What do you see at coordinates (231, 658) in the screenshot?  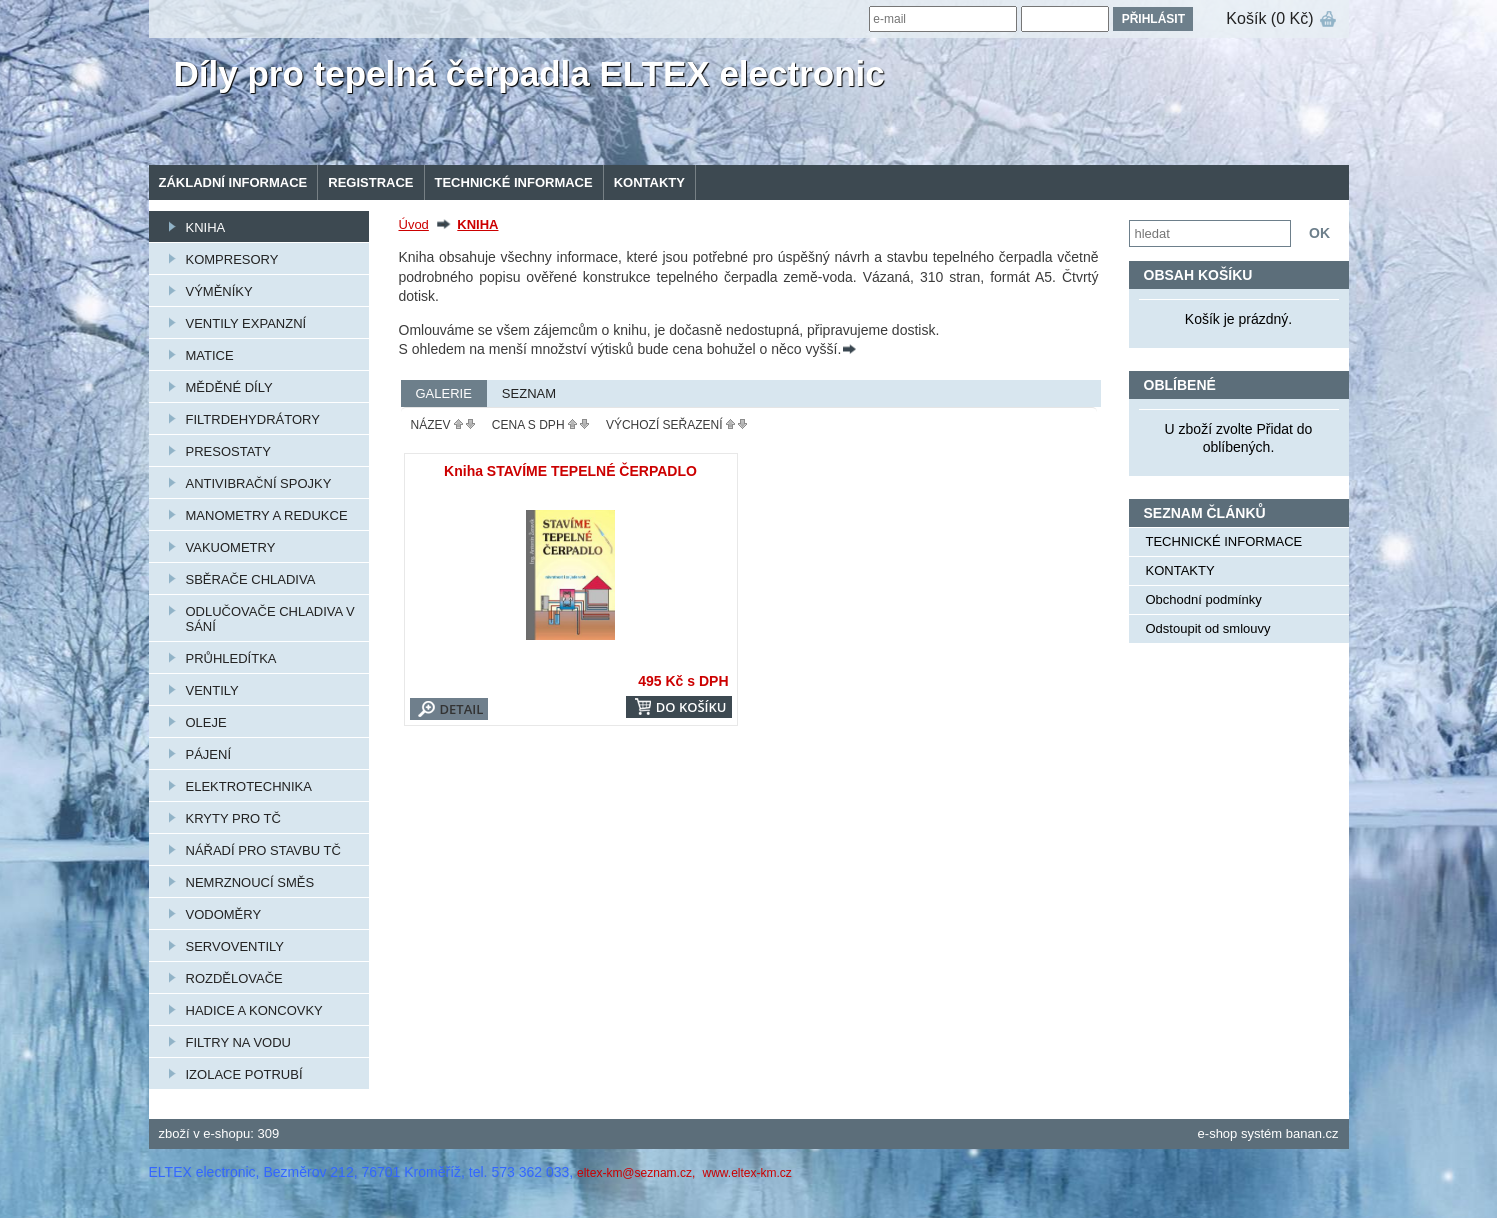 I see `PRŮHLEDÍTKA` at bounding box center [231, 658].